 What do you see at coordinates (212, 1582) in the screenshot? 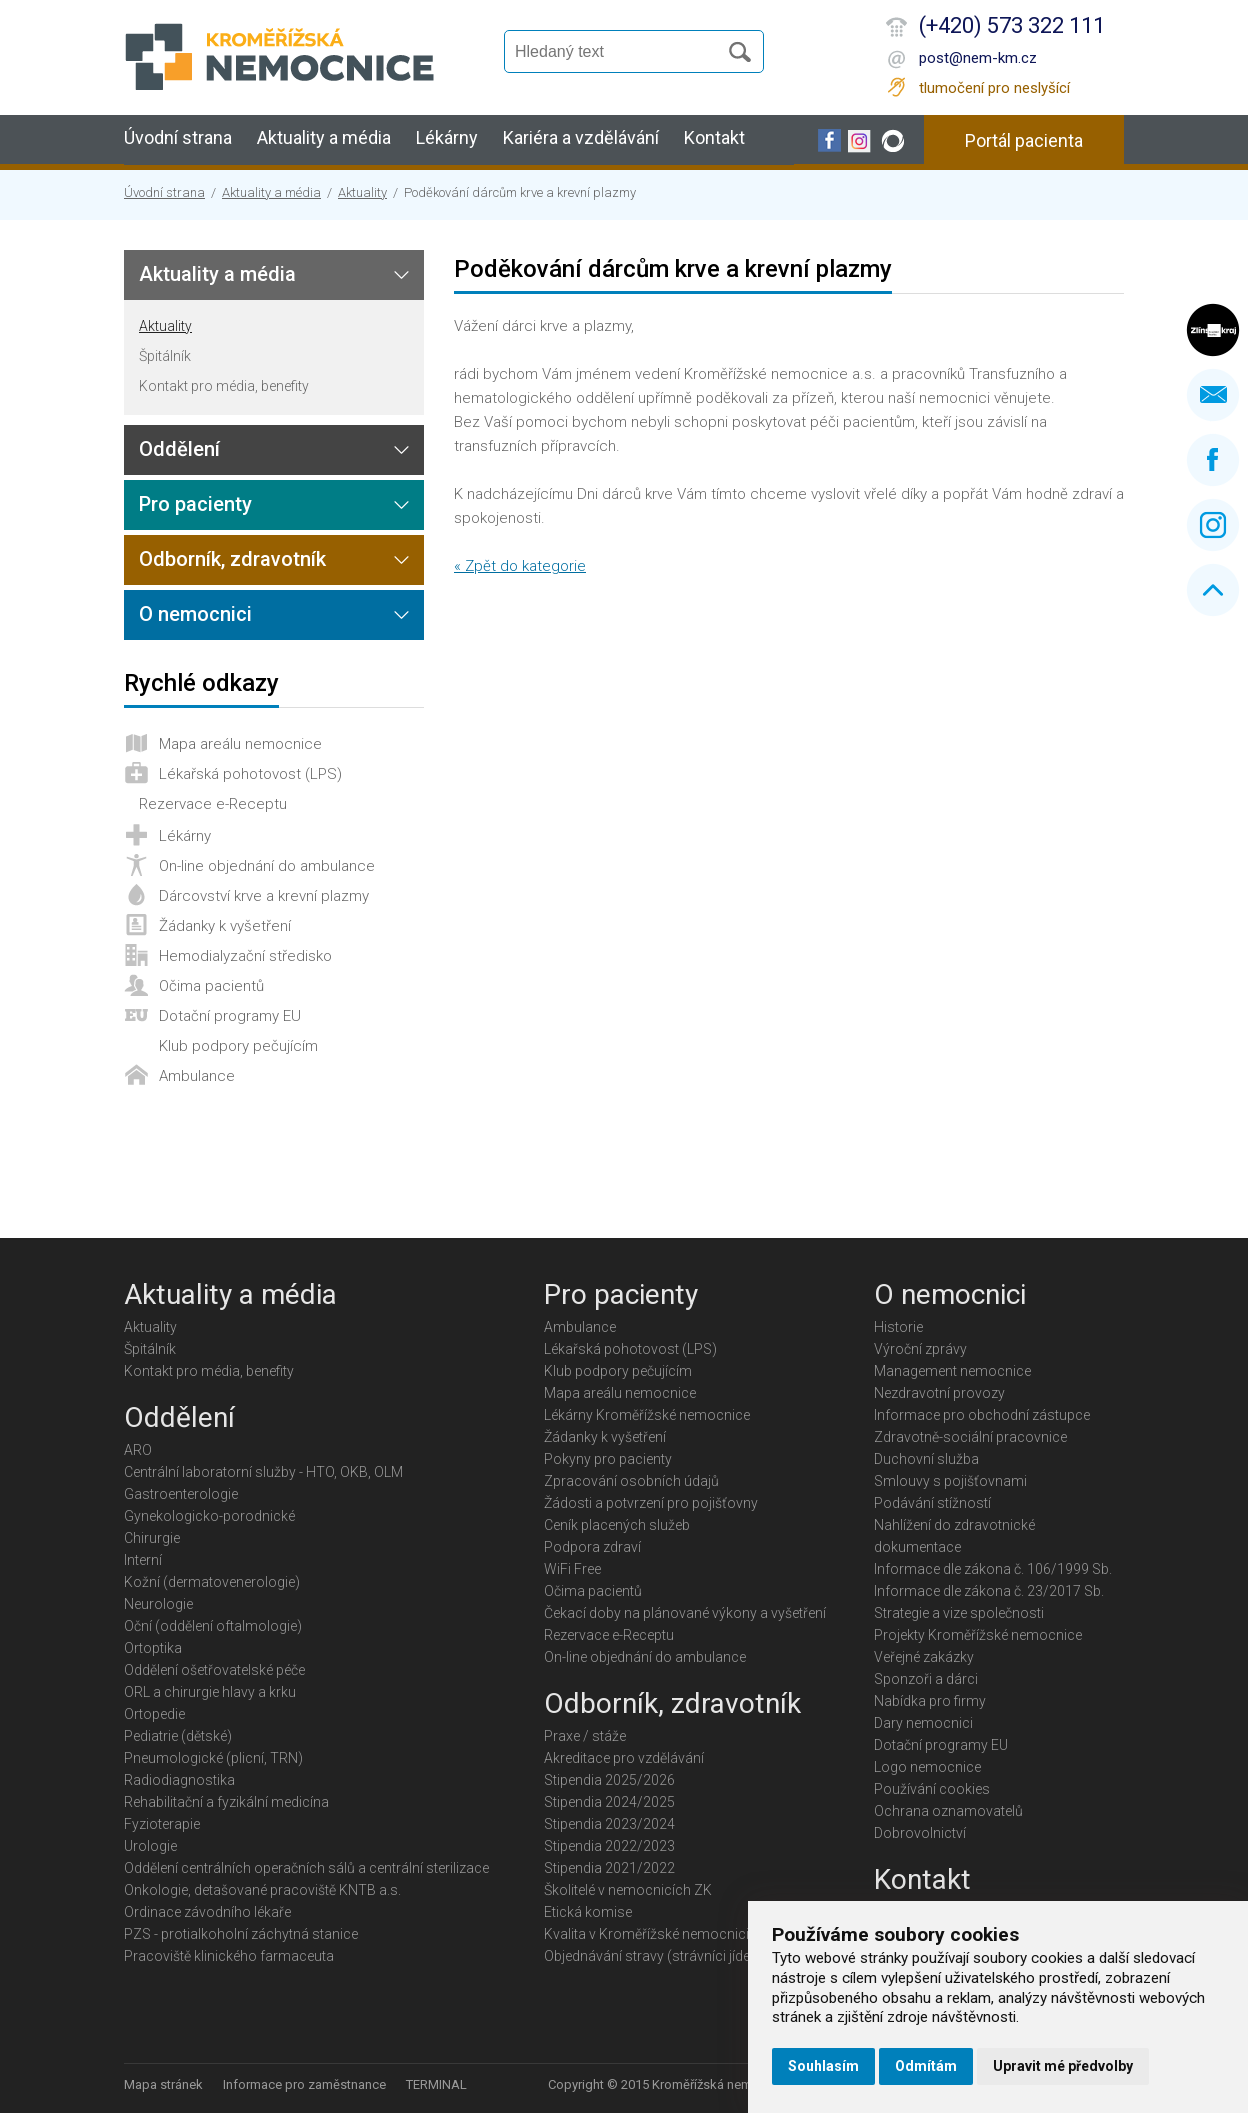
I see `Kožní (dermatovenerologie)` at bounding box center [212, 1582].